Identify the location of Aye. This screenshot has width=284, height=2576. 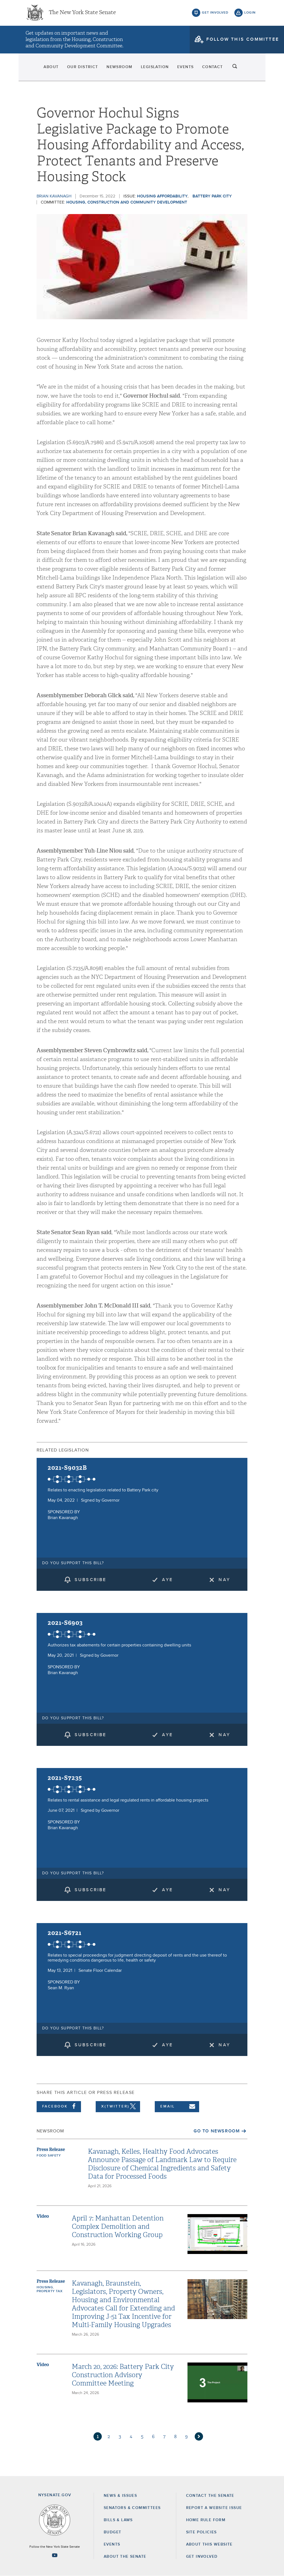
(167, 1579).